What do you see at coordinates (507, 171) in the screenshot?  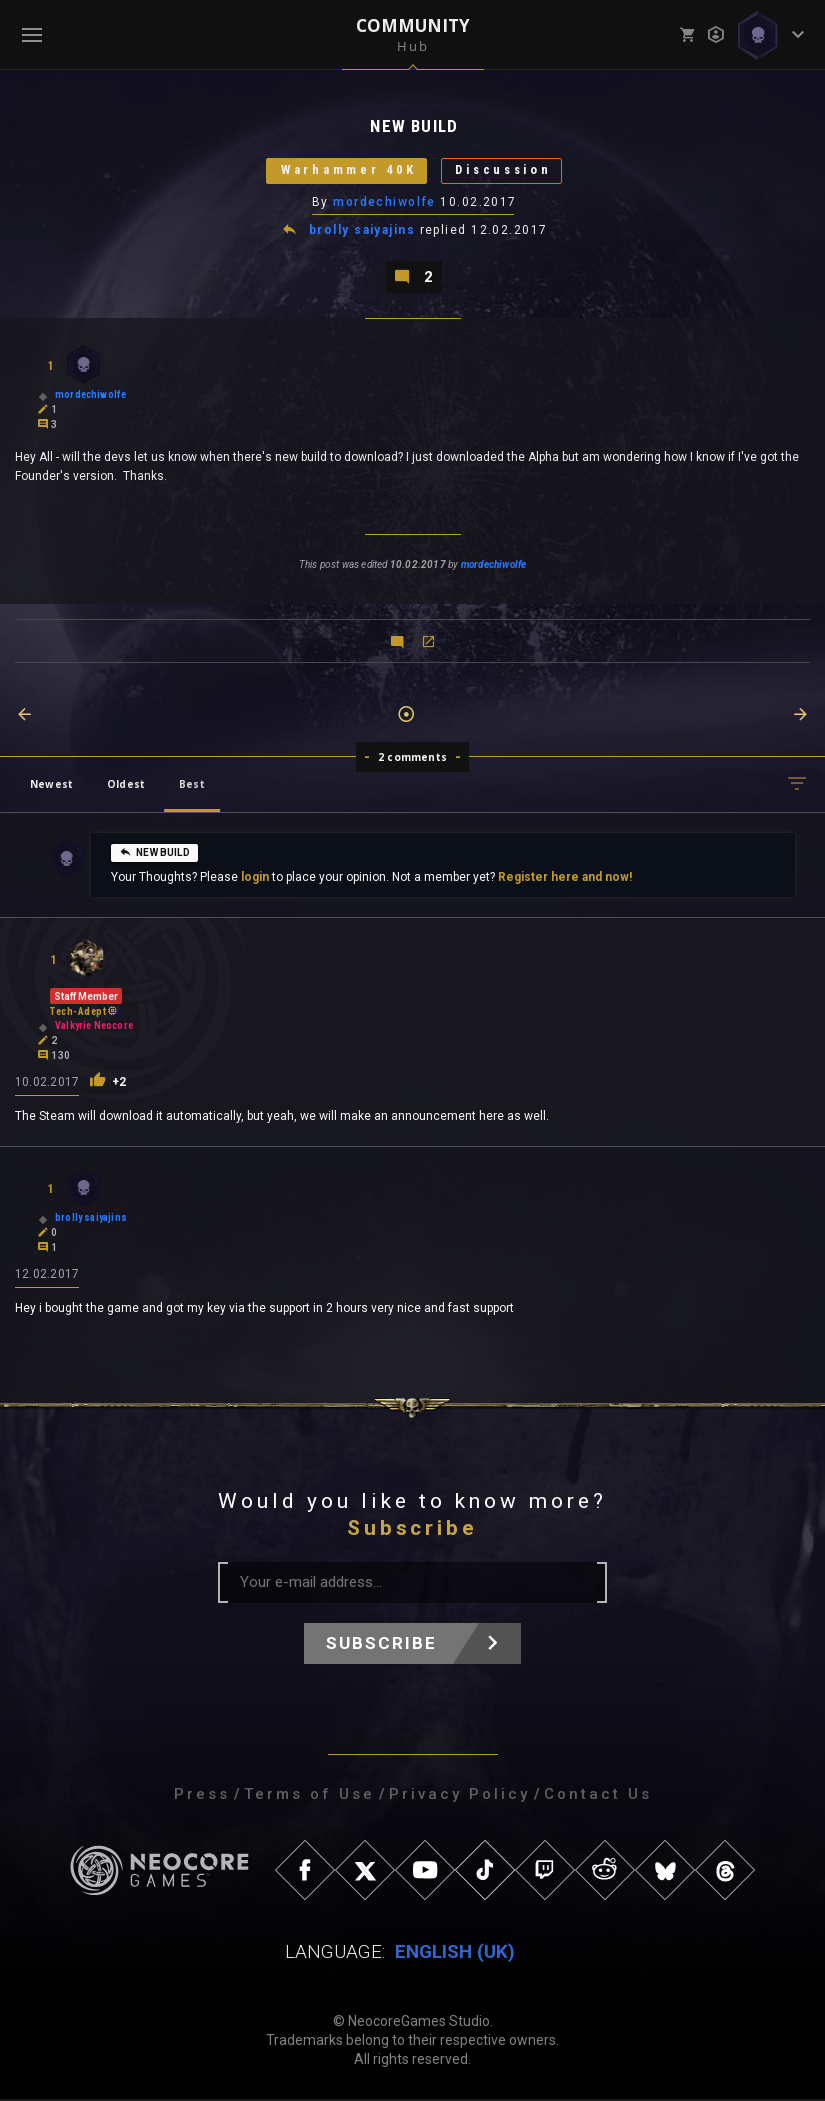 I see `Discussion` at bounding box center [507, 171].